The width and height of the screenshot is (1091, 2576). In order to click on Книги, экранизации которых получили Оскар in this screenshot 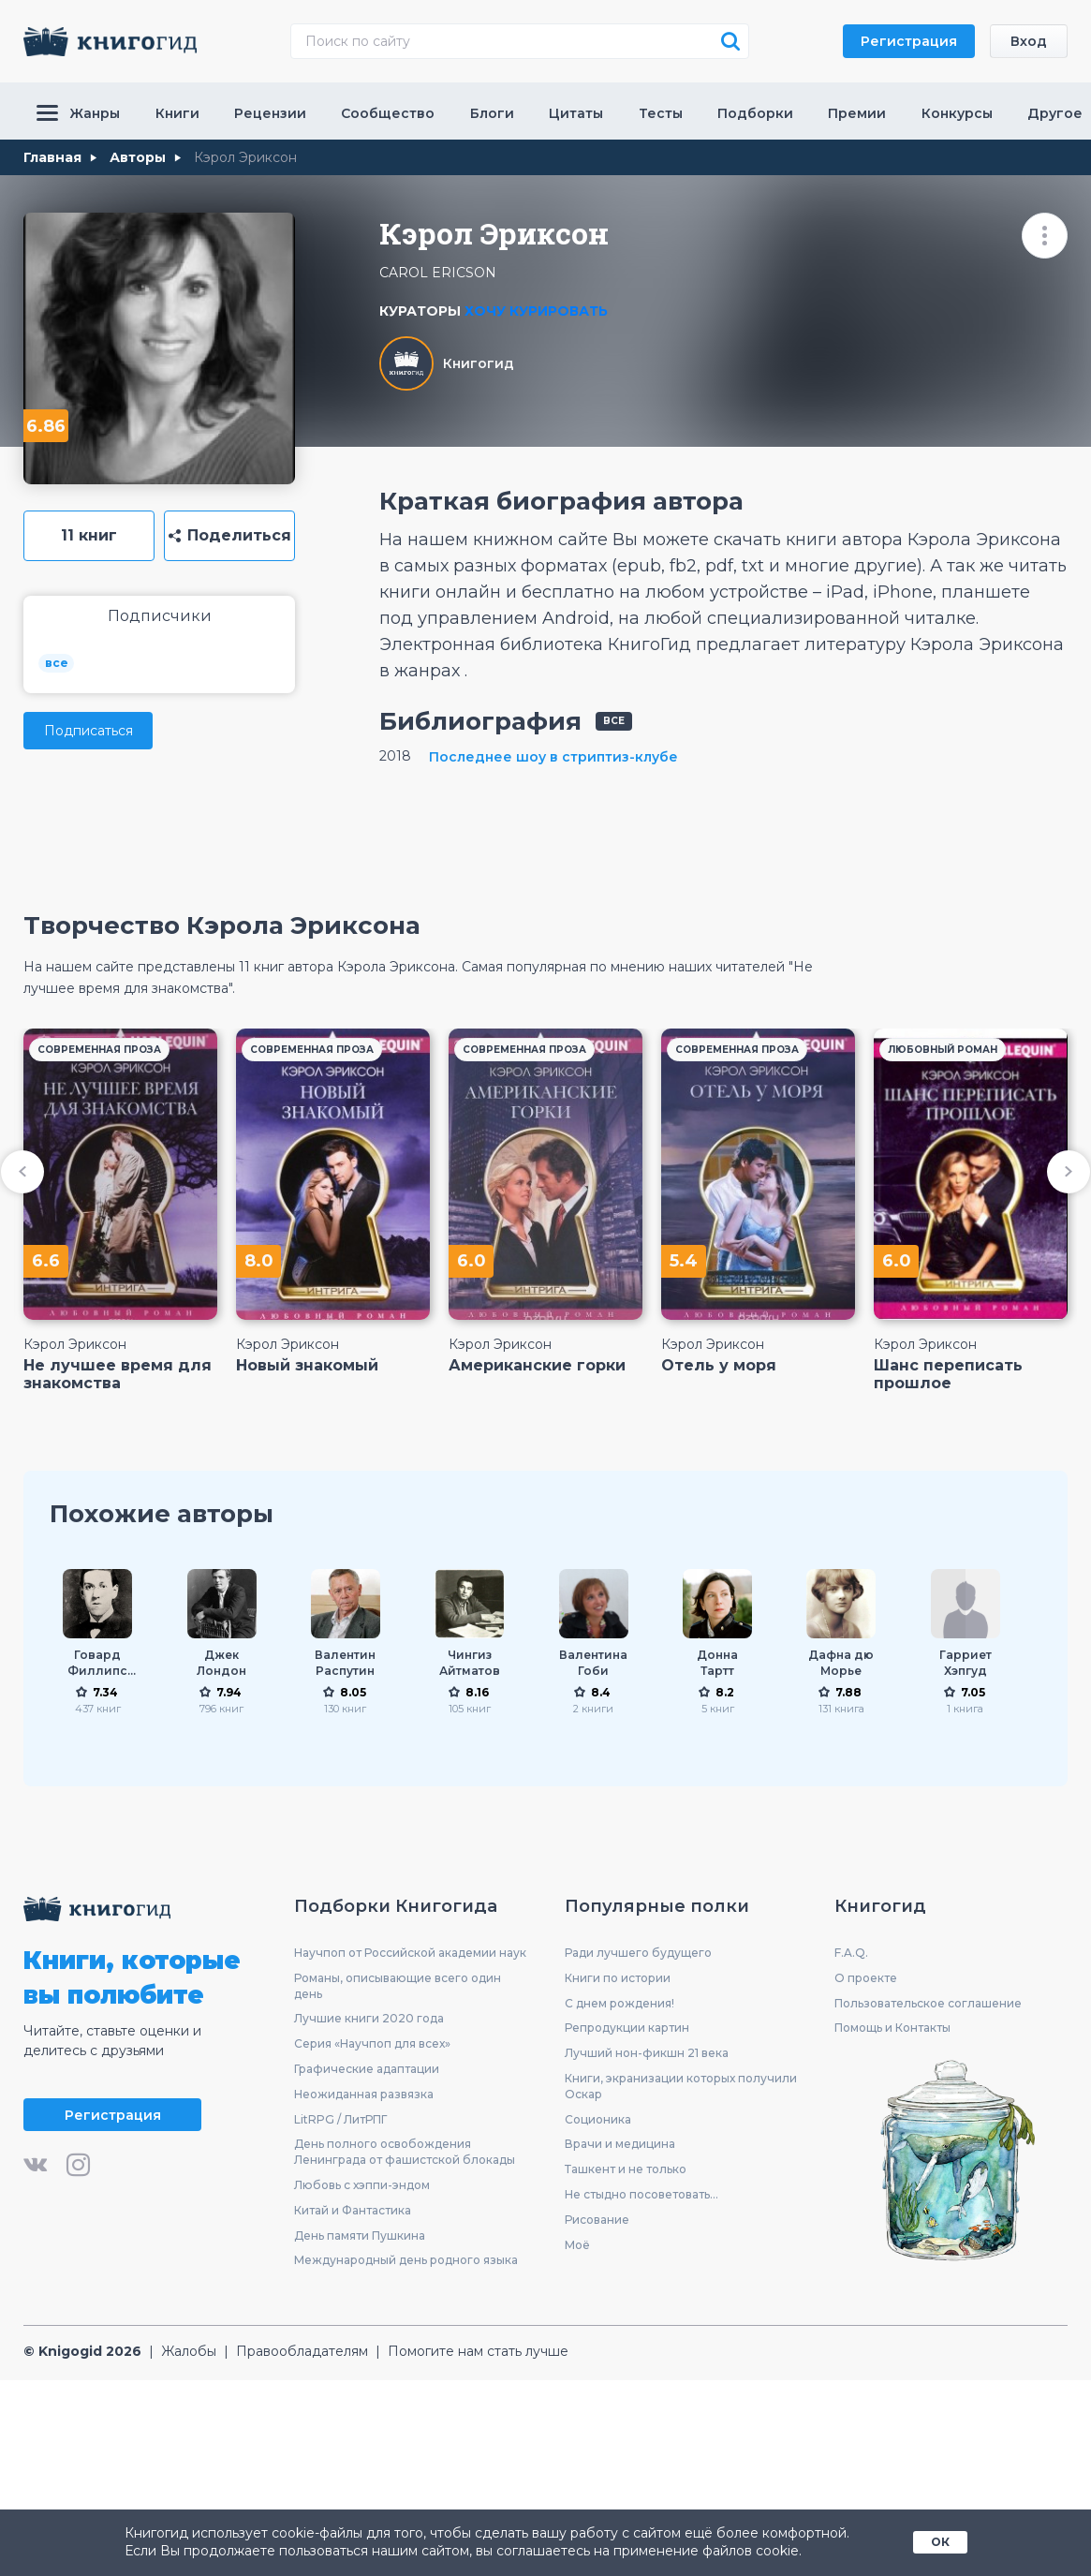, I will do `click(681, 2086)`.